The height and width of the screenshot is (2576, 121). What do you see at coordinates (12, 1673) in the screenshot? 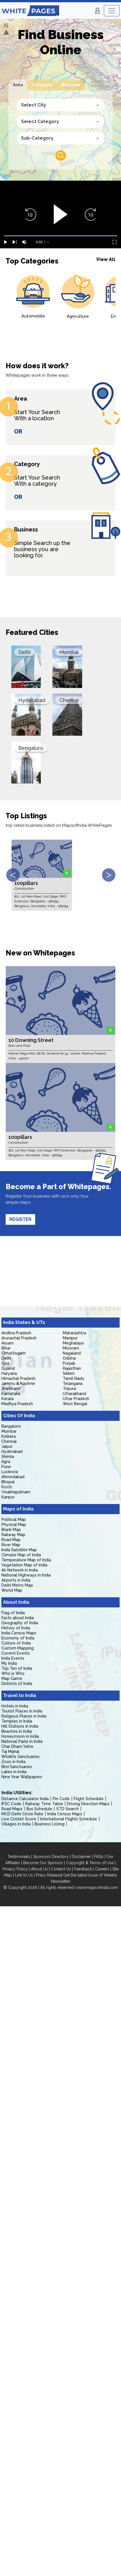
I see `Who is Who` at bounding box center [12, 1673].